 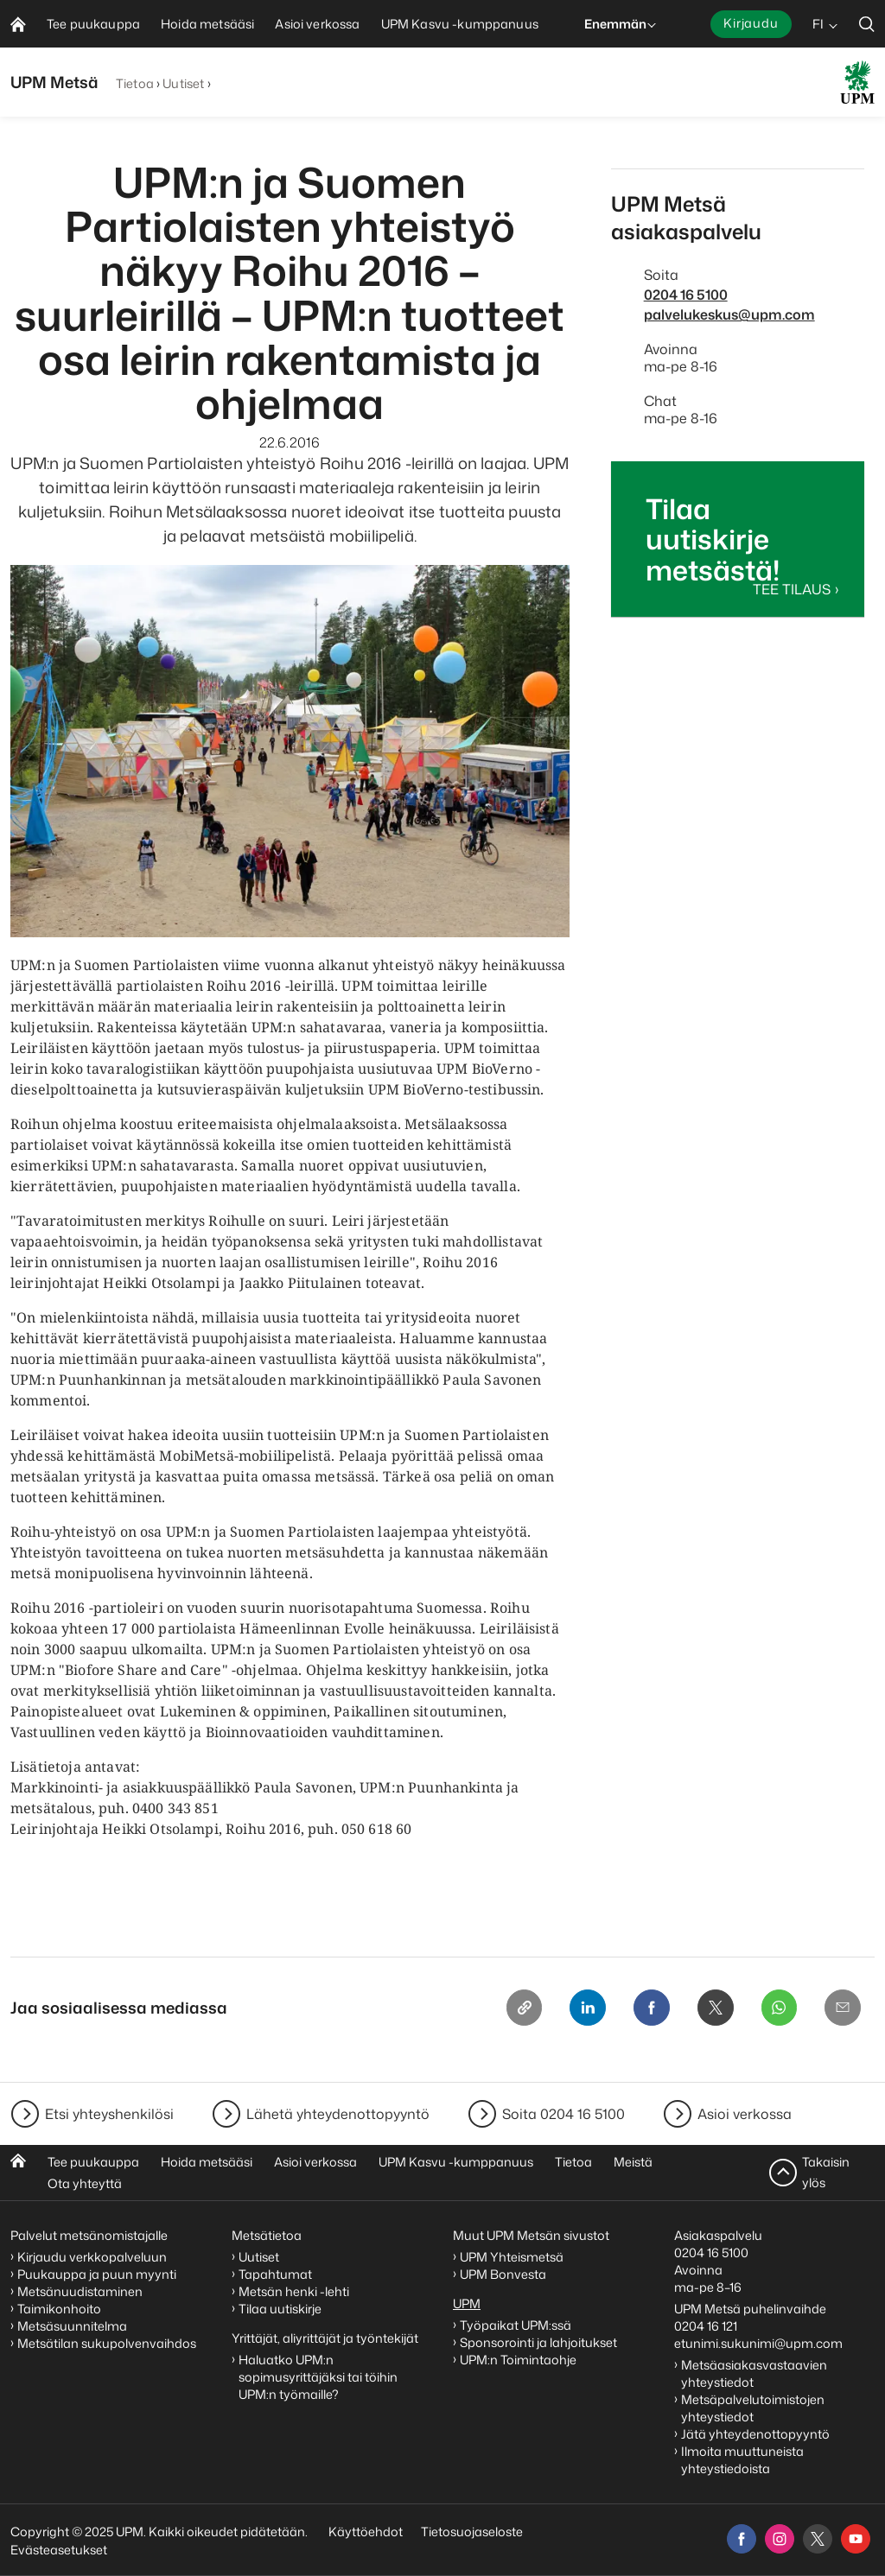 What do you see at coordinates (705, 2326) in the screenshot?
I see `0204 16 121` at bounding box center [705, 2326].